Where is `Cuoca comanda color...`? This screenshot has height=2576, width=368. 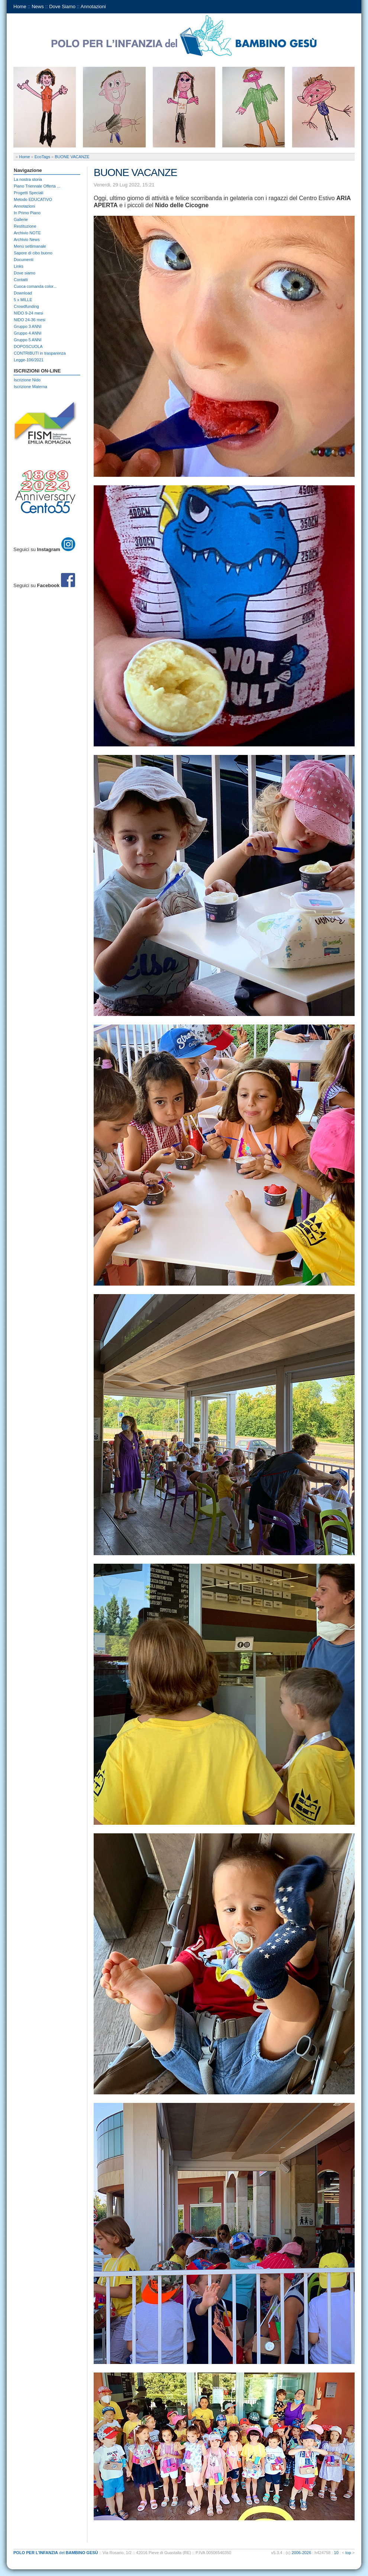 Cuoca comanda color... is located at coordinates (35, 286).